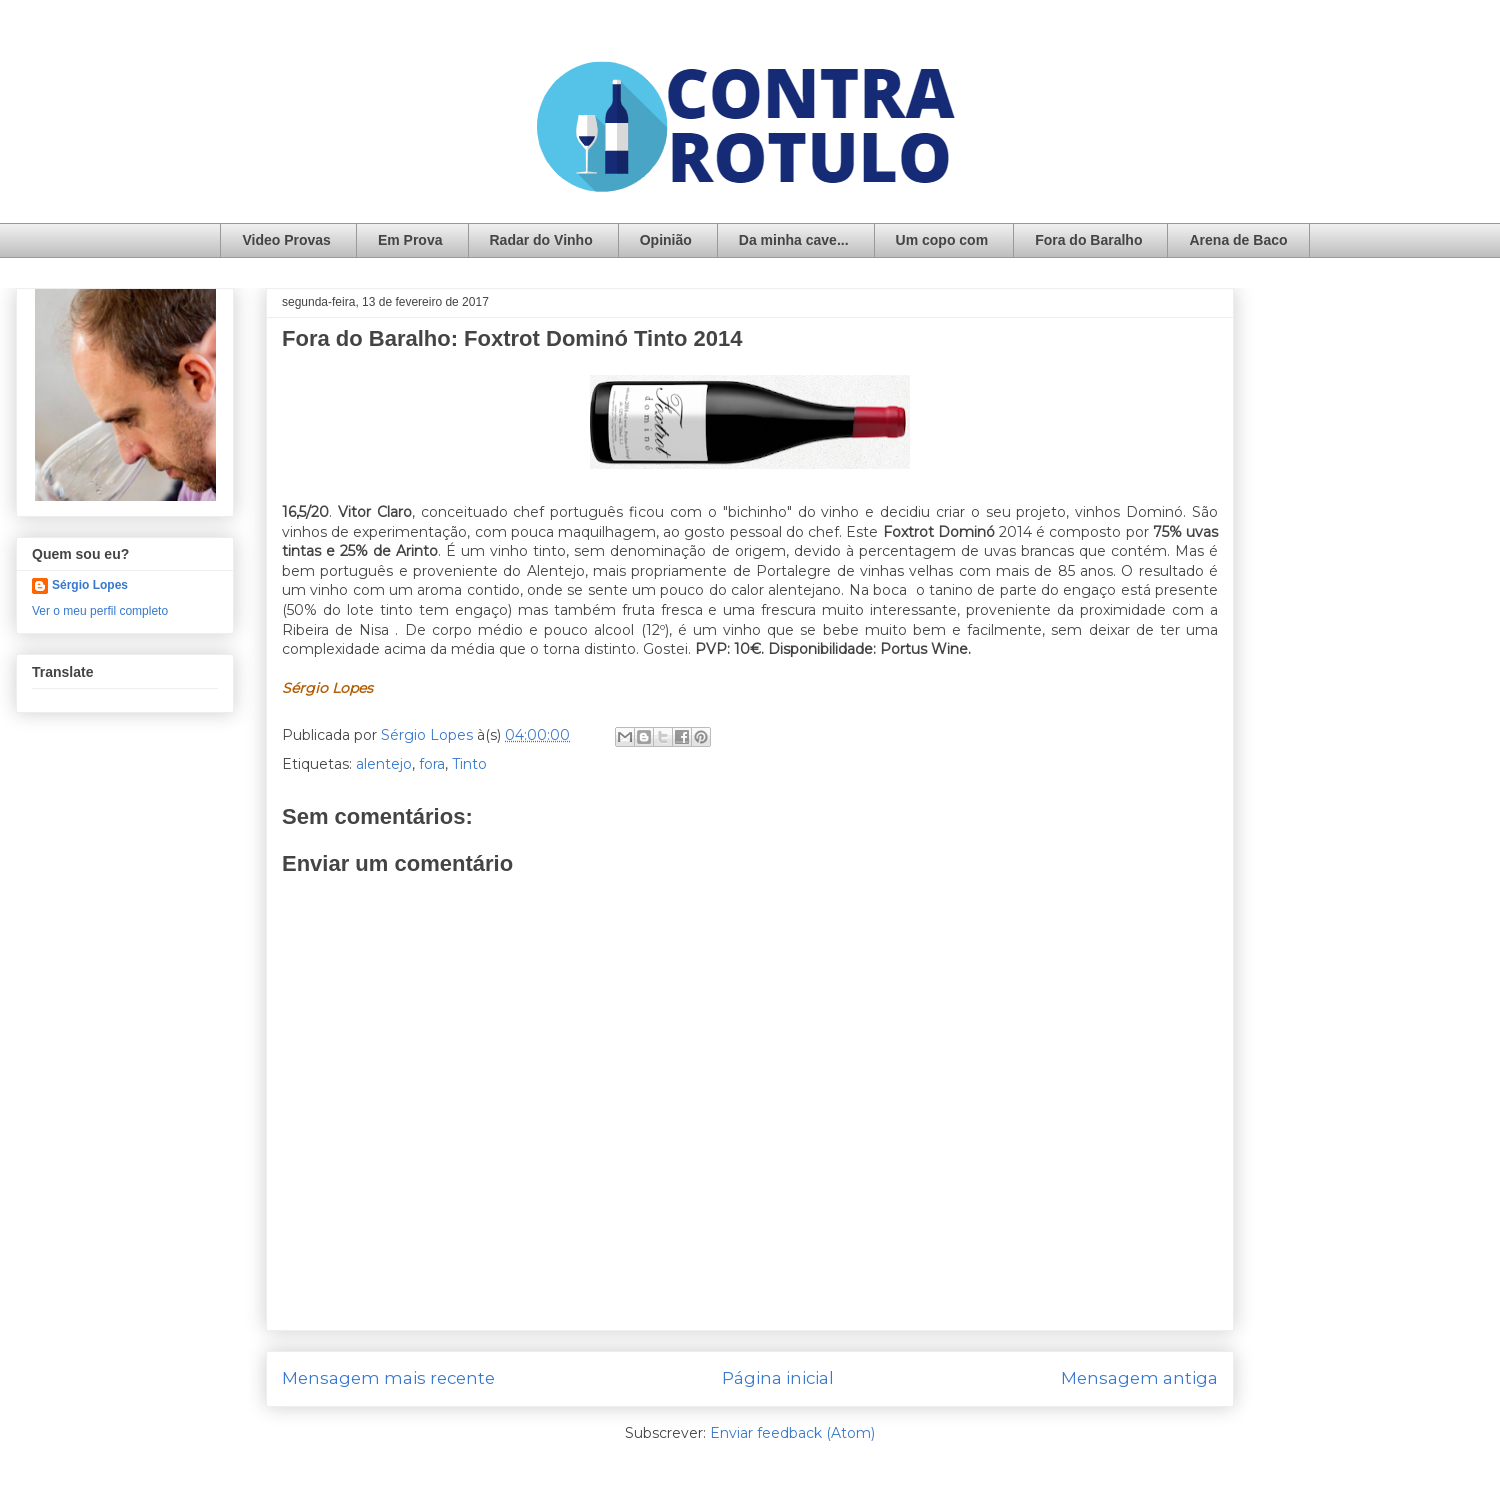  Describe the element at coordinates (90, 585) in the screenshot. I see `Sérgio Lopes` at that location.